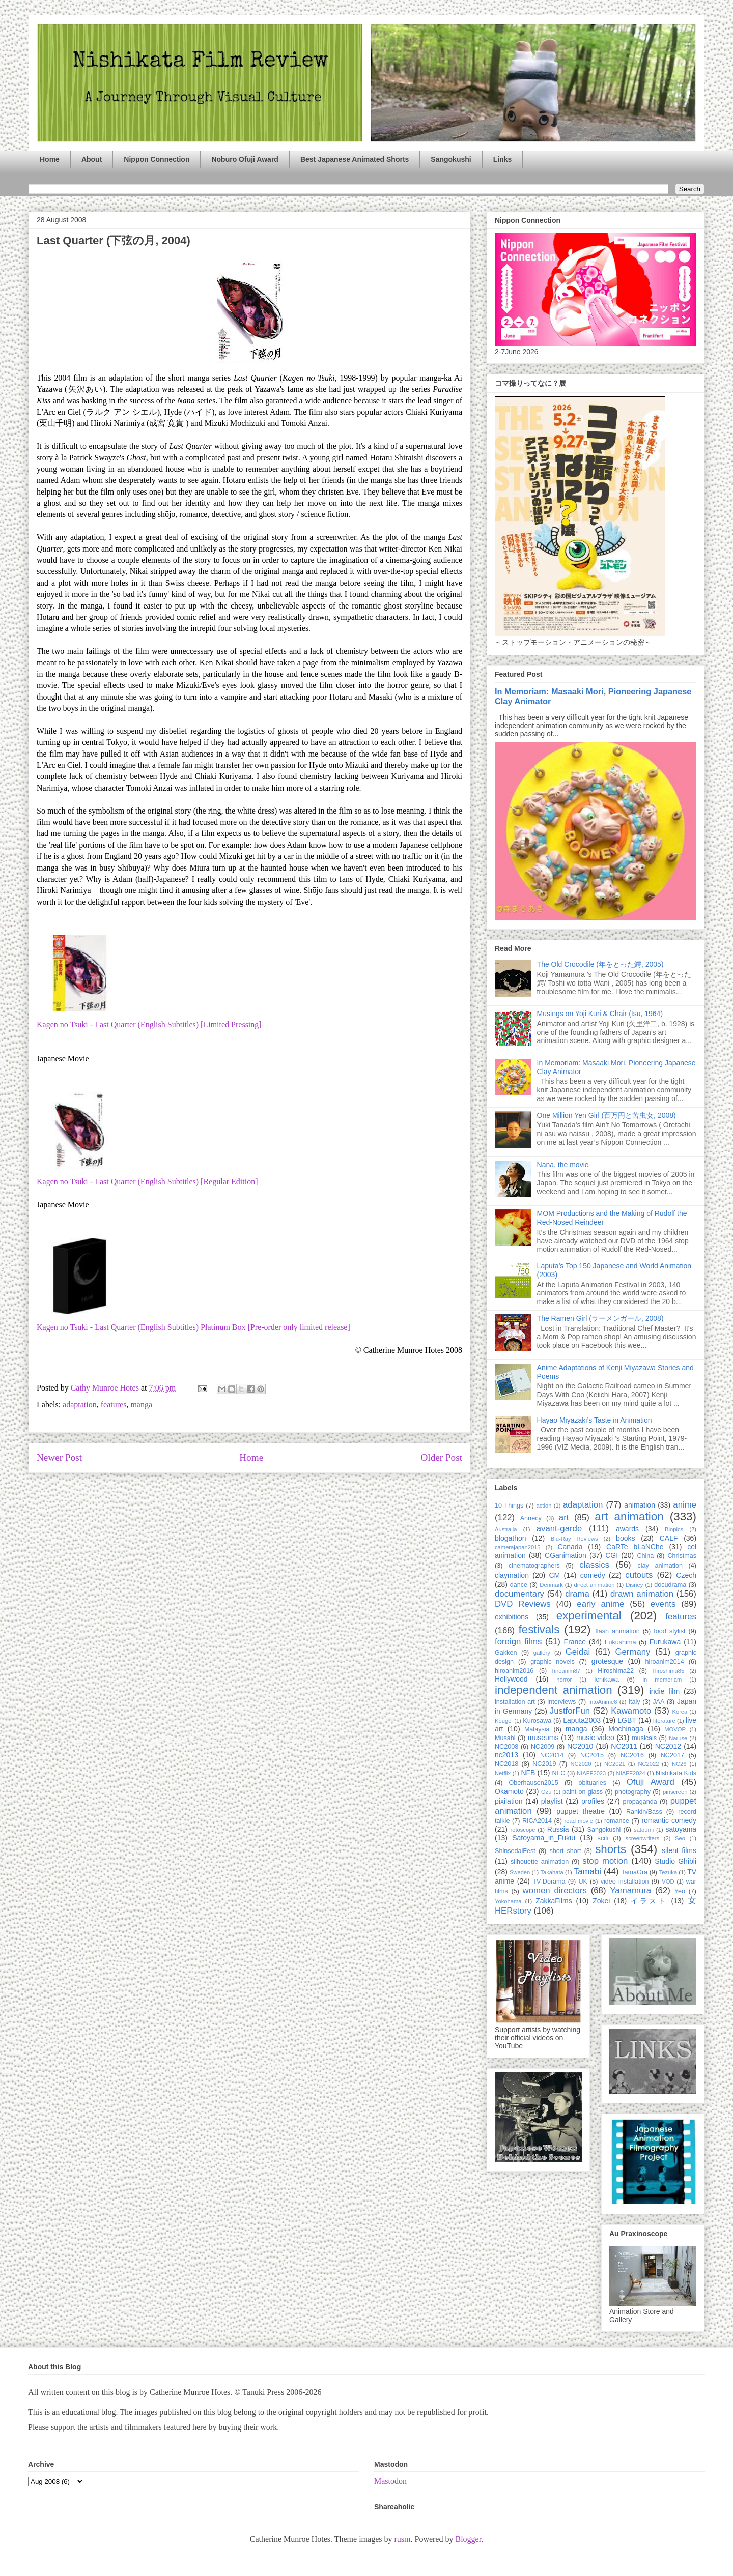  Describe the element at coordinates (518, 1547) in the screenshot. I see `camerajapan2015` at that location.